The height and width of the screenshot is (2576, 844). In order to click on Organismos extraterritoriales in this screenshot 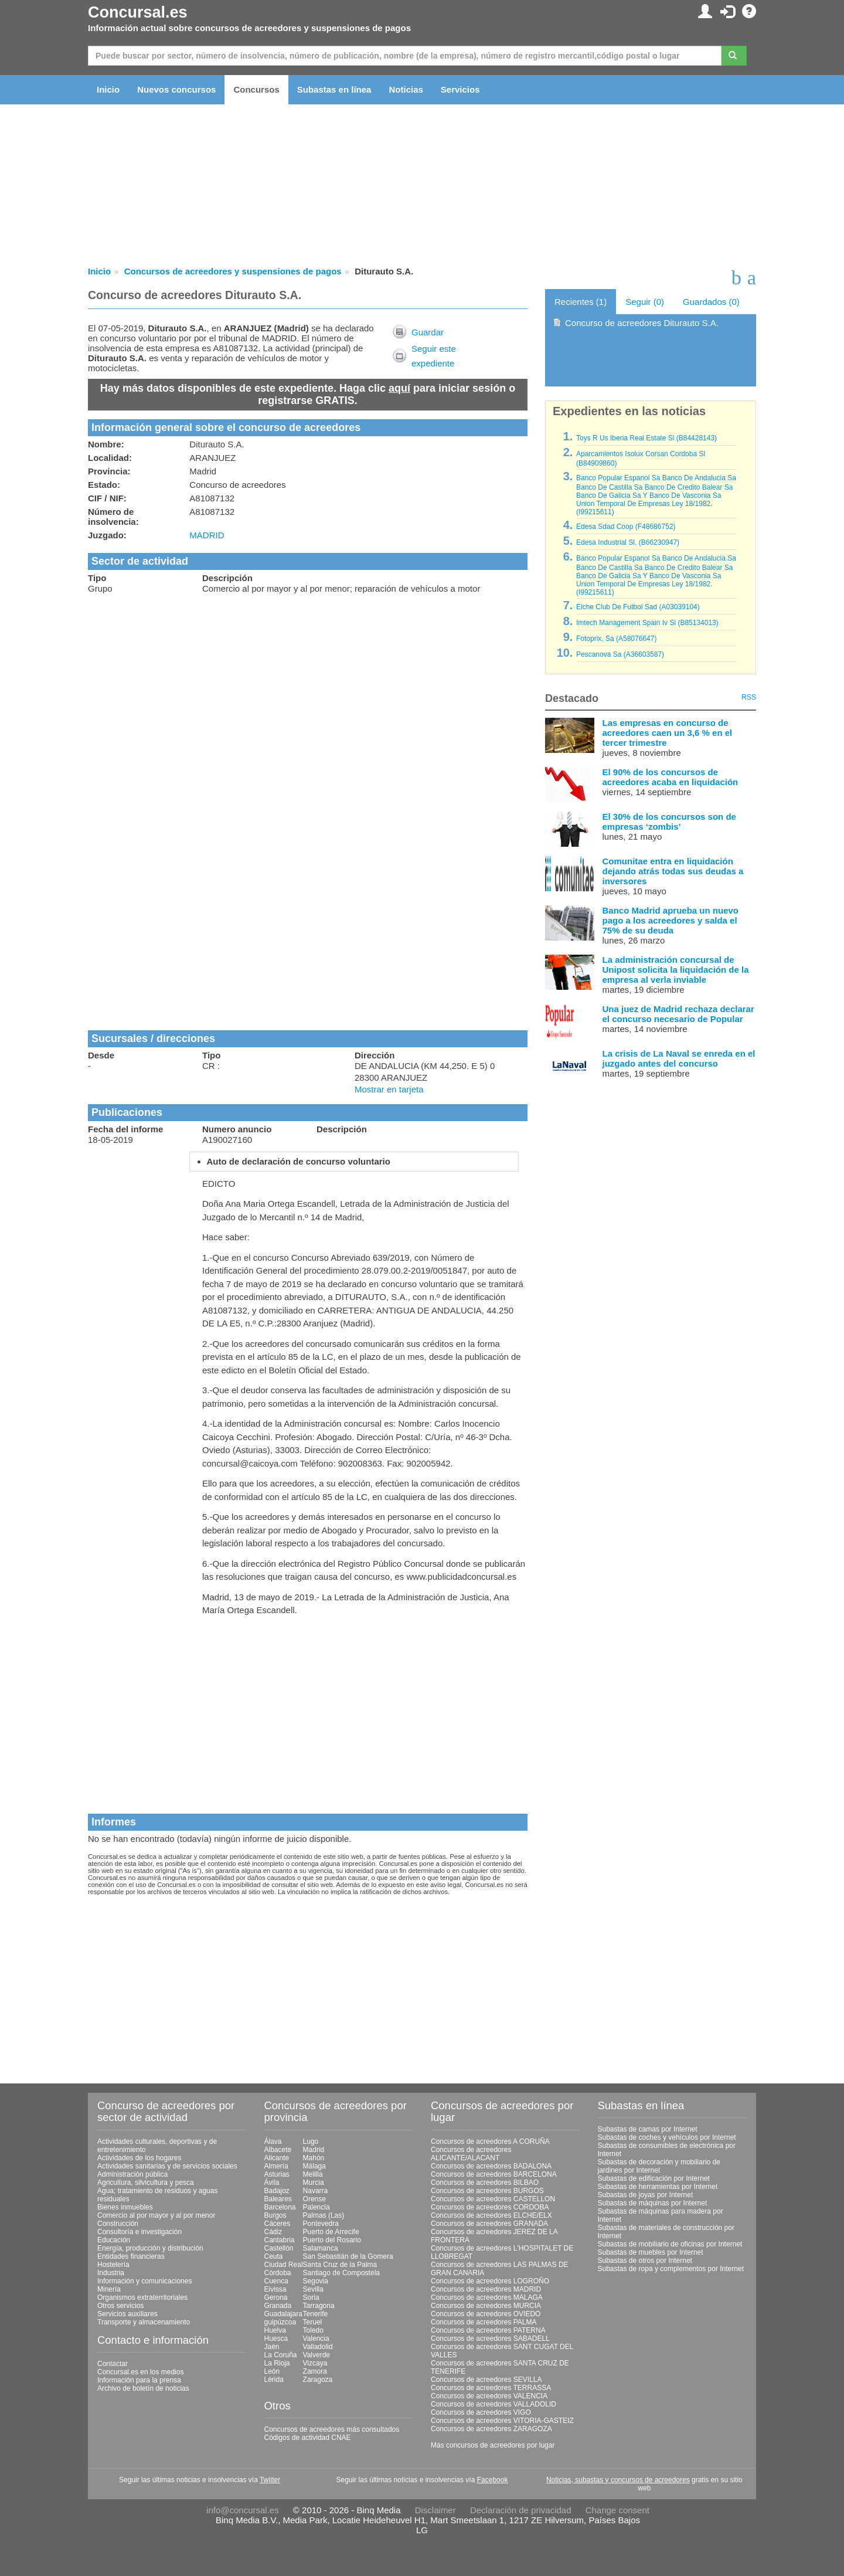, I will do `click(142, 2297)`.